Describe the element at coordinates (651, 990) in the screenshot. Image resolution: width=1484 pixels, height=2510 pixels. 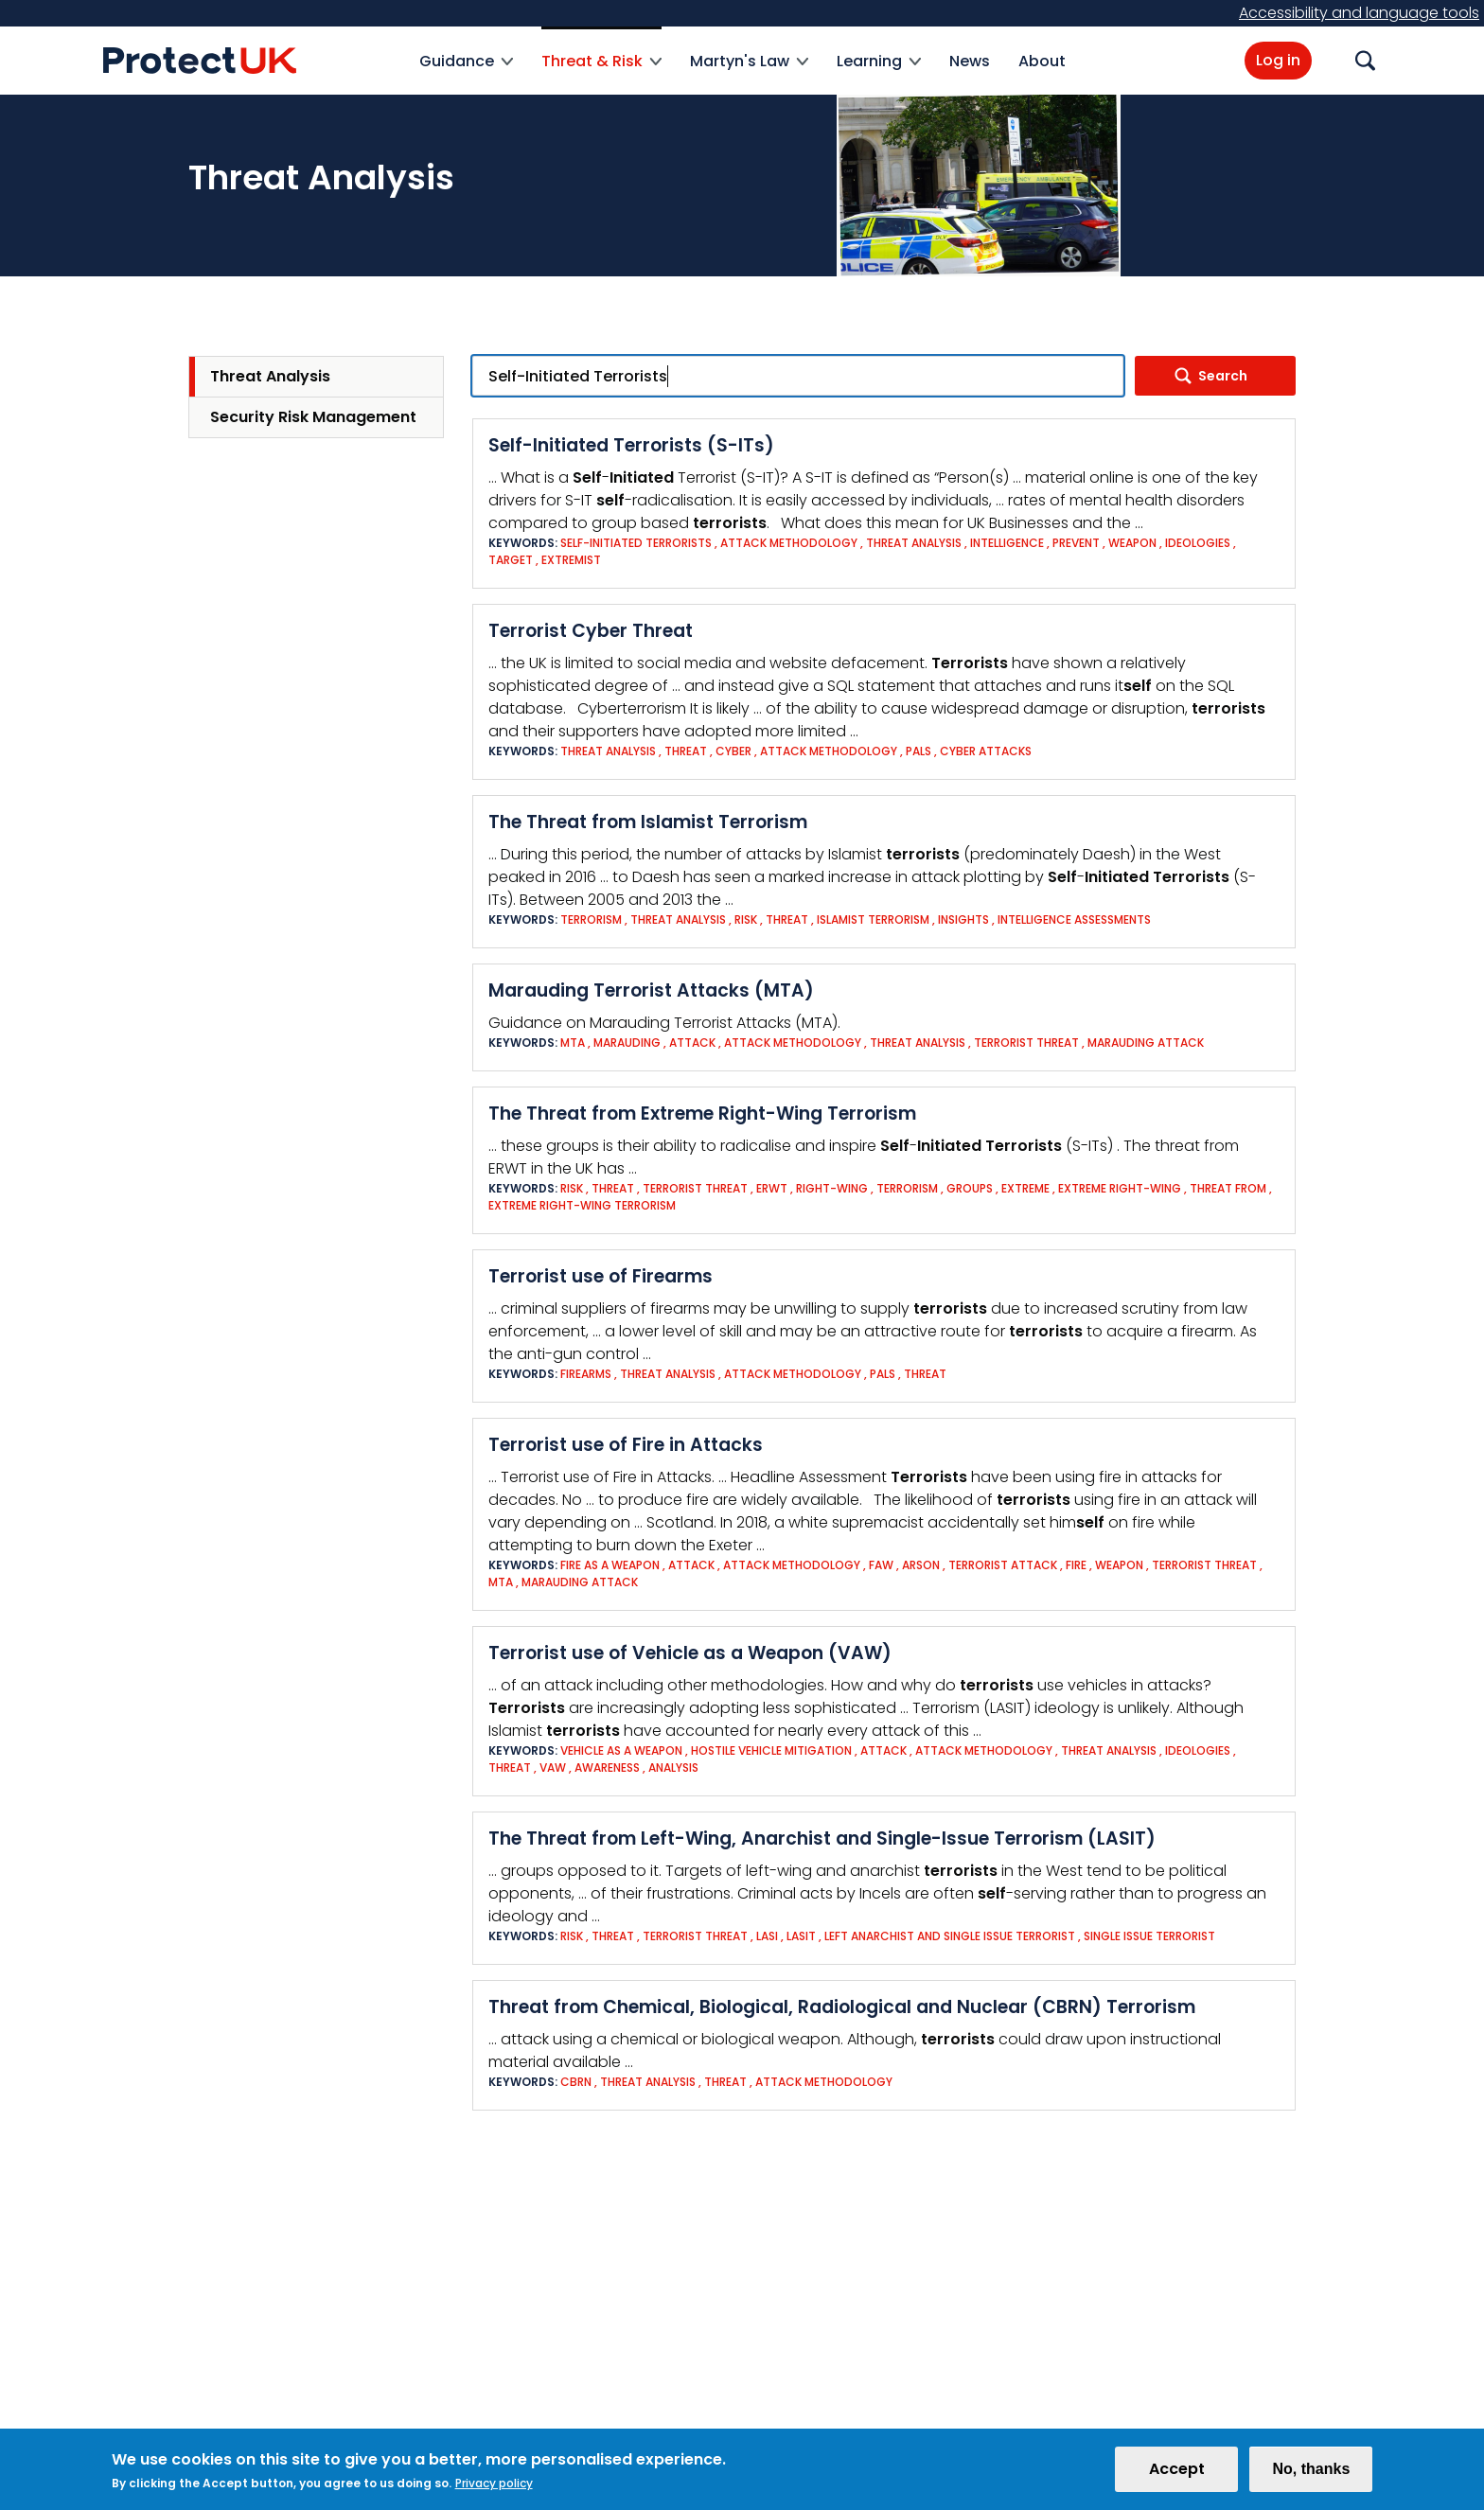
I see `Marauding Terrorist Attacks (MTA)` at that location.